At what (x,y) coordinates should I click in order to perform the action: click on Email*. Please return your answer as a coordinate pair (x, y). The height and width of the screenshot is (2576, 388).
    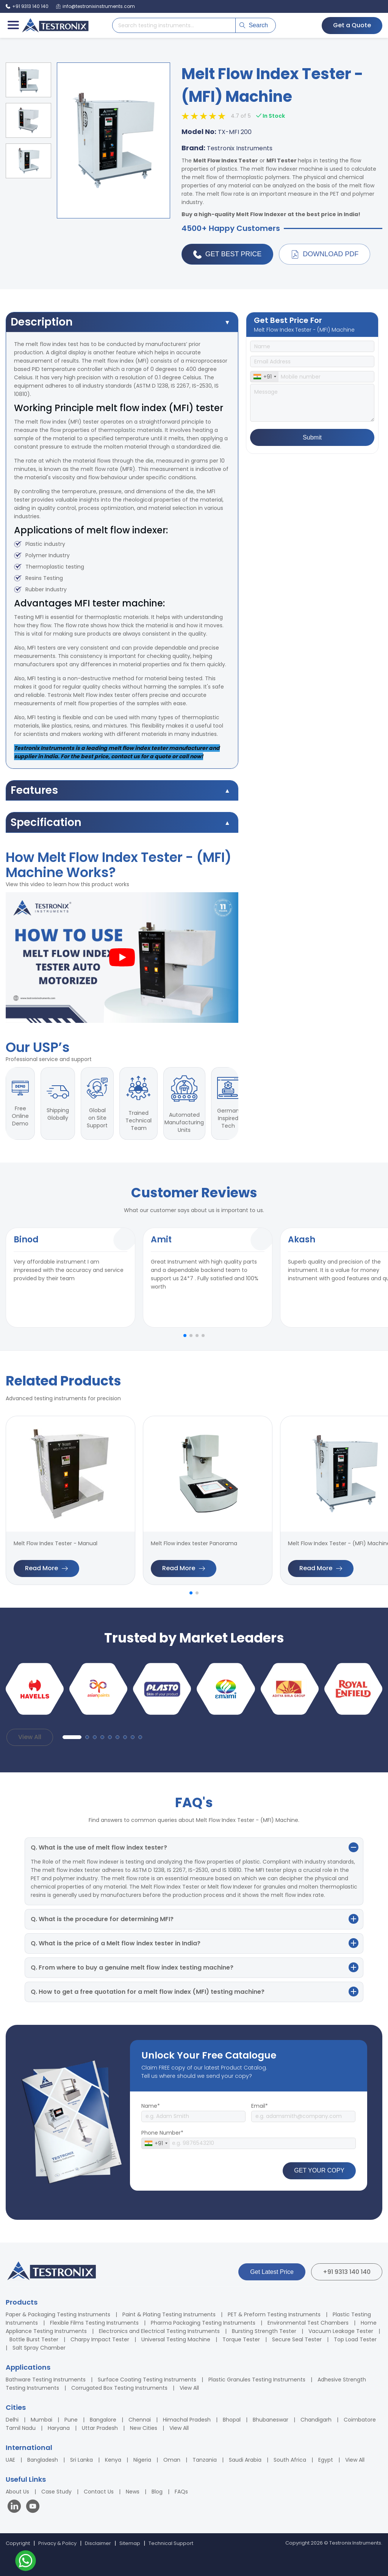
    Looking at the image, I should click on (259, 2106).